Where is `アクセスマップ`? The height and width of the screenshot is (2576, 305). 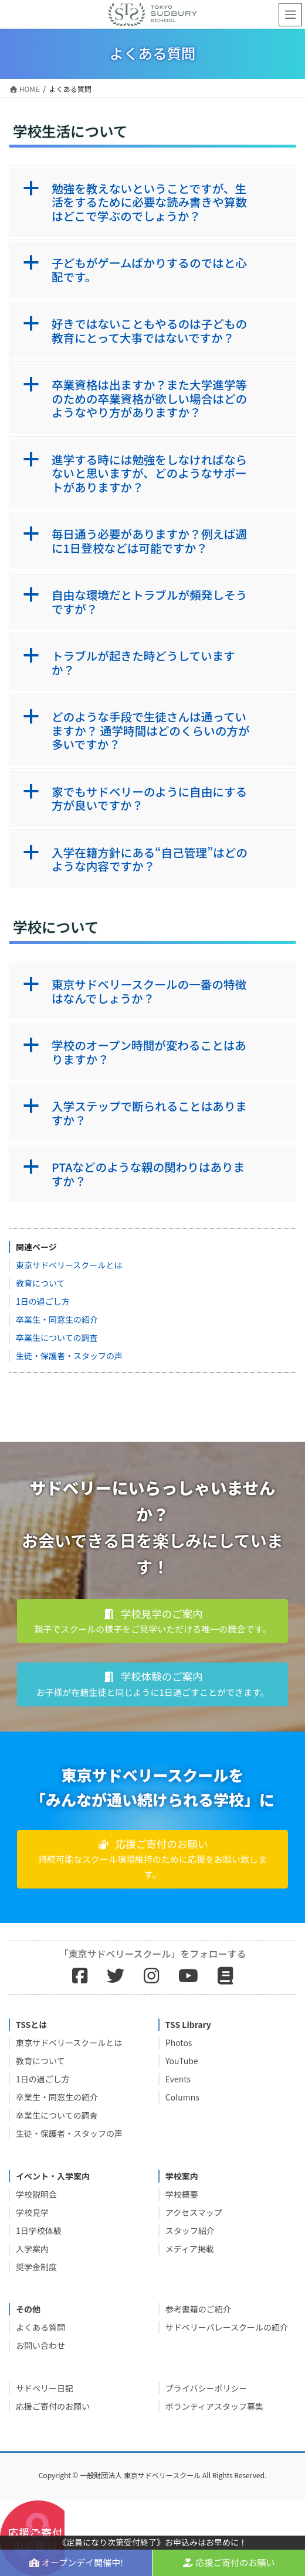 アクセスマップ is located at coordinates (193, 2212).